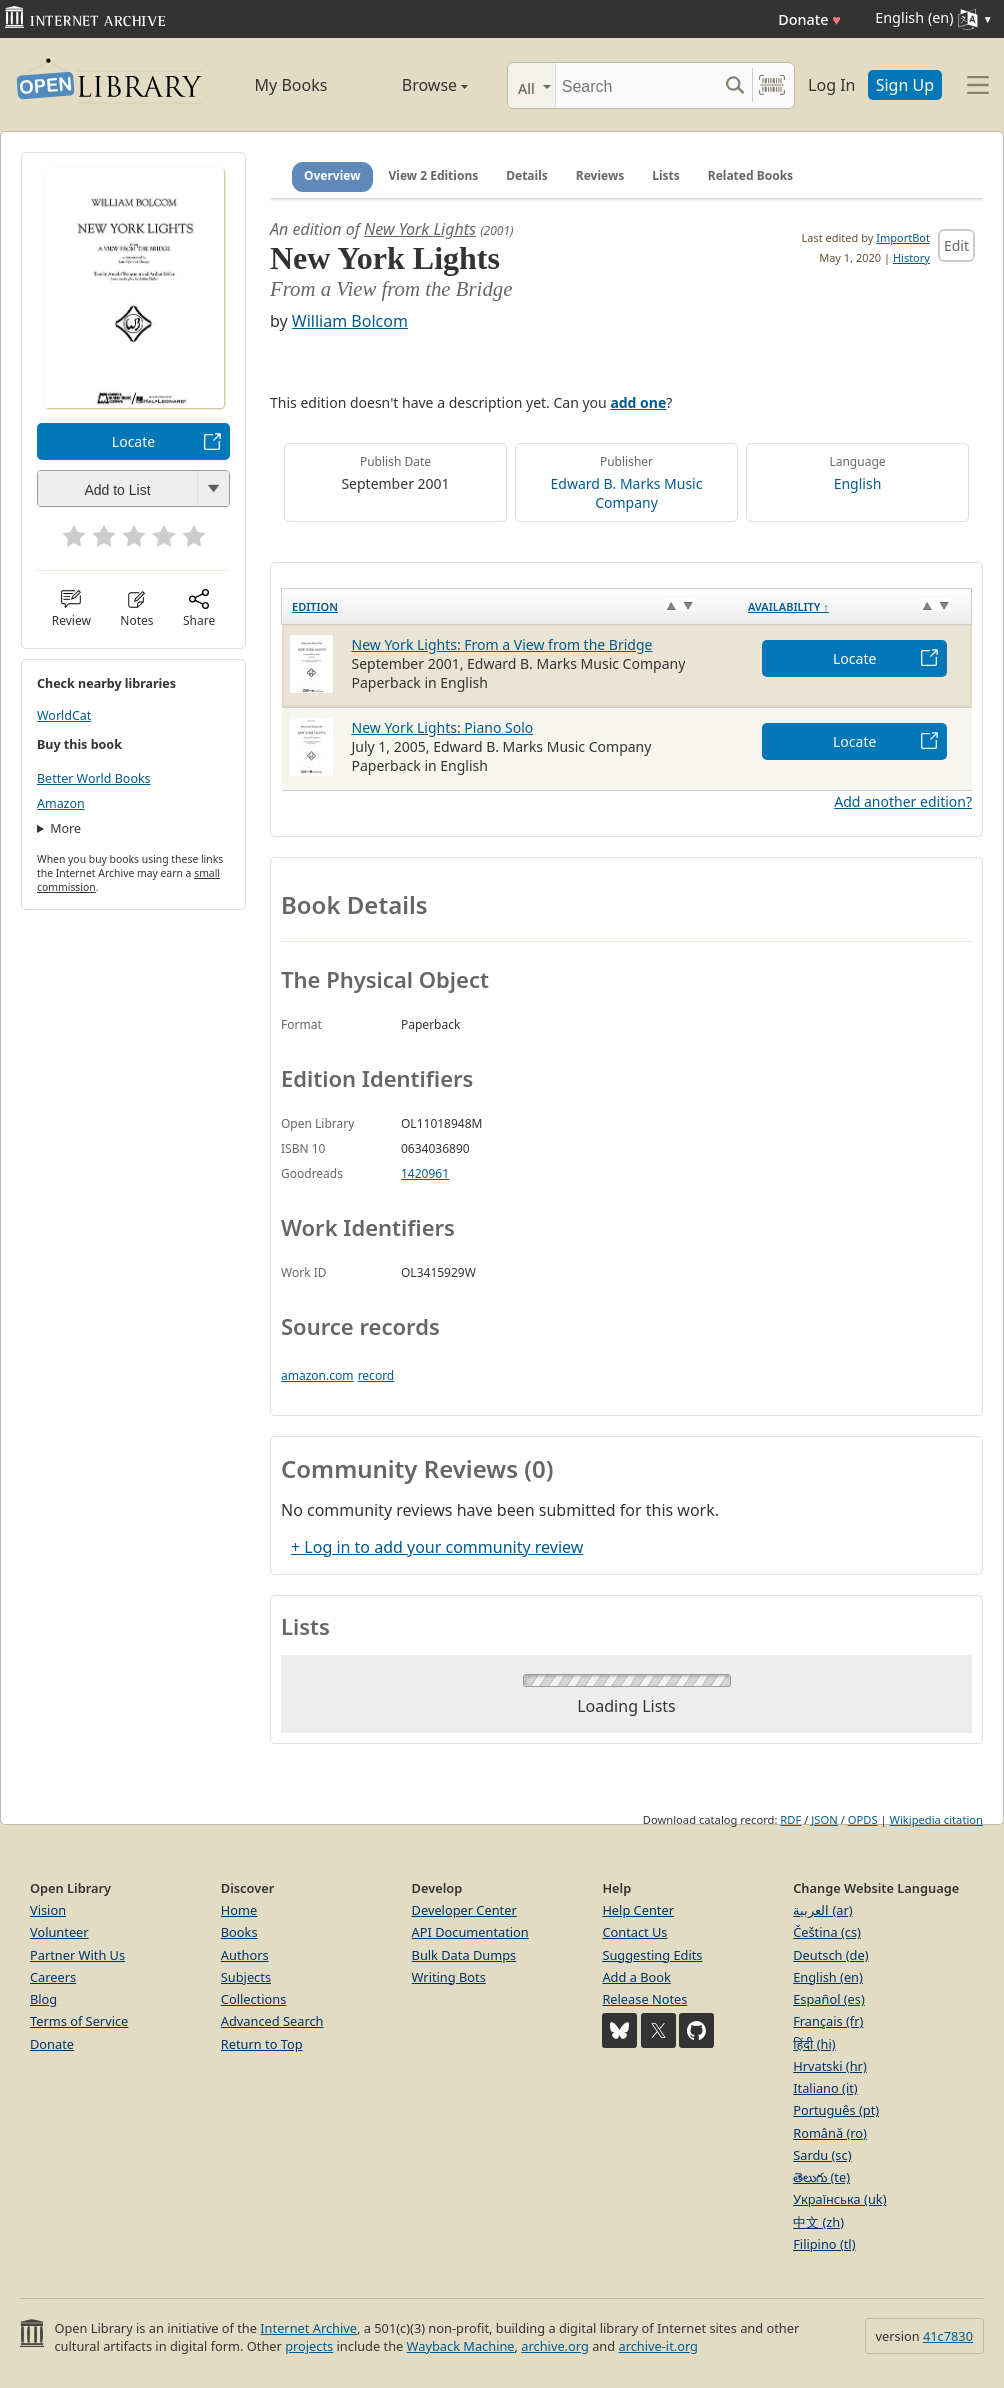  I want to click on Locate, so click(133, 441).